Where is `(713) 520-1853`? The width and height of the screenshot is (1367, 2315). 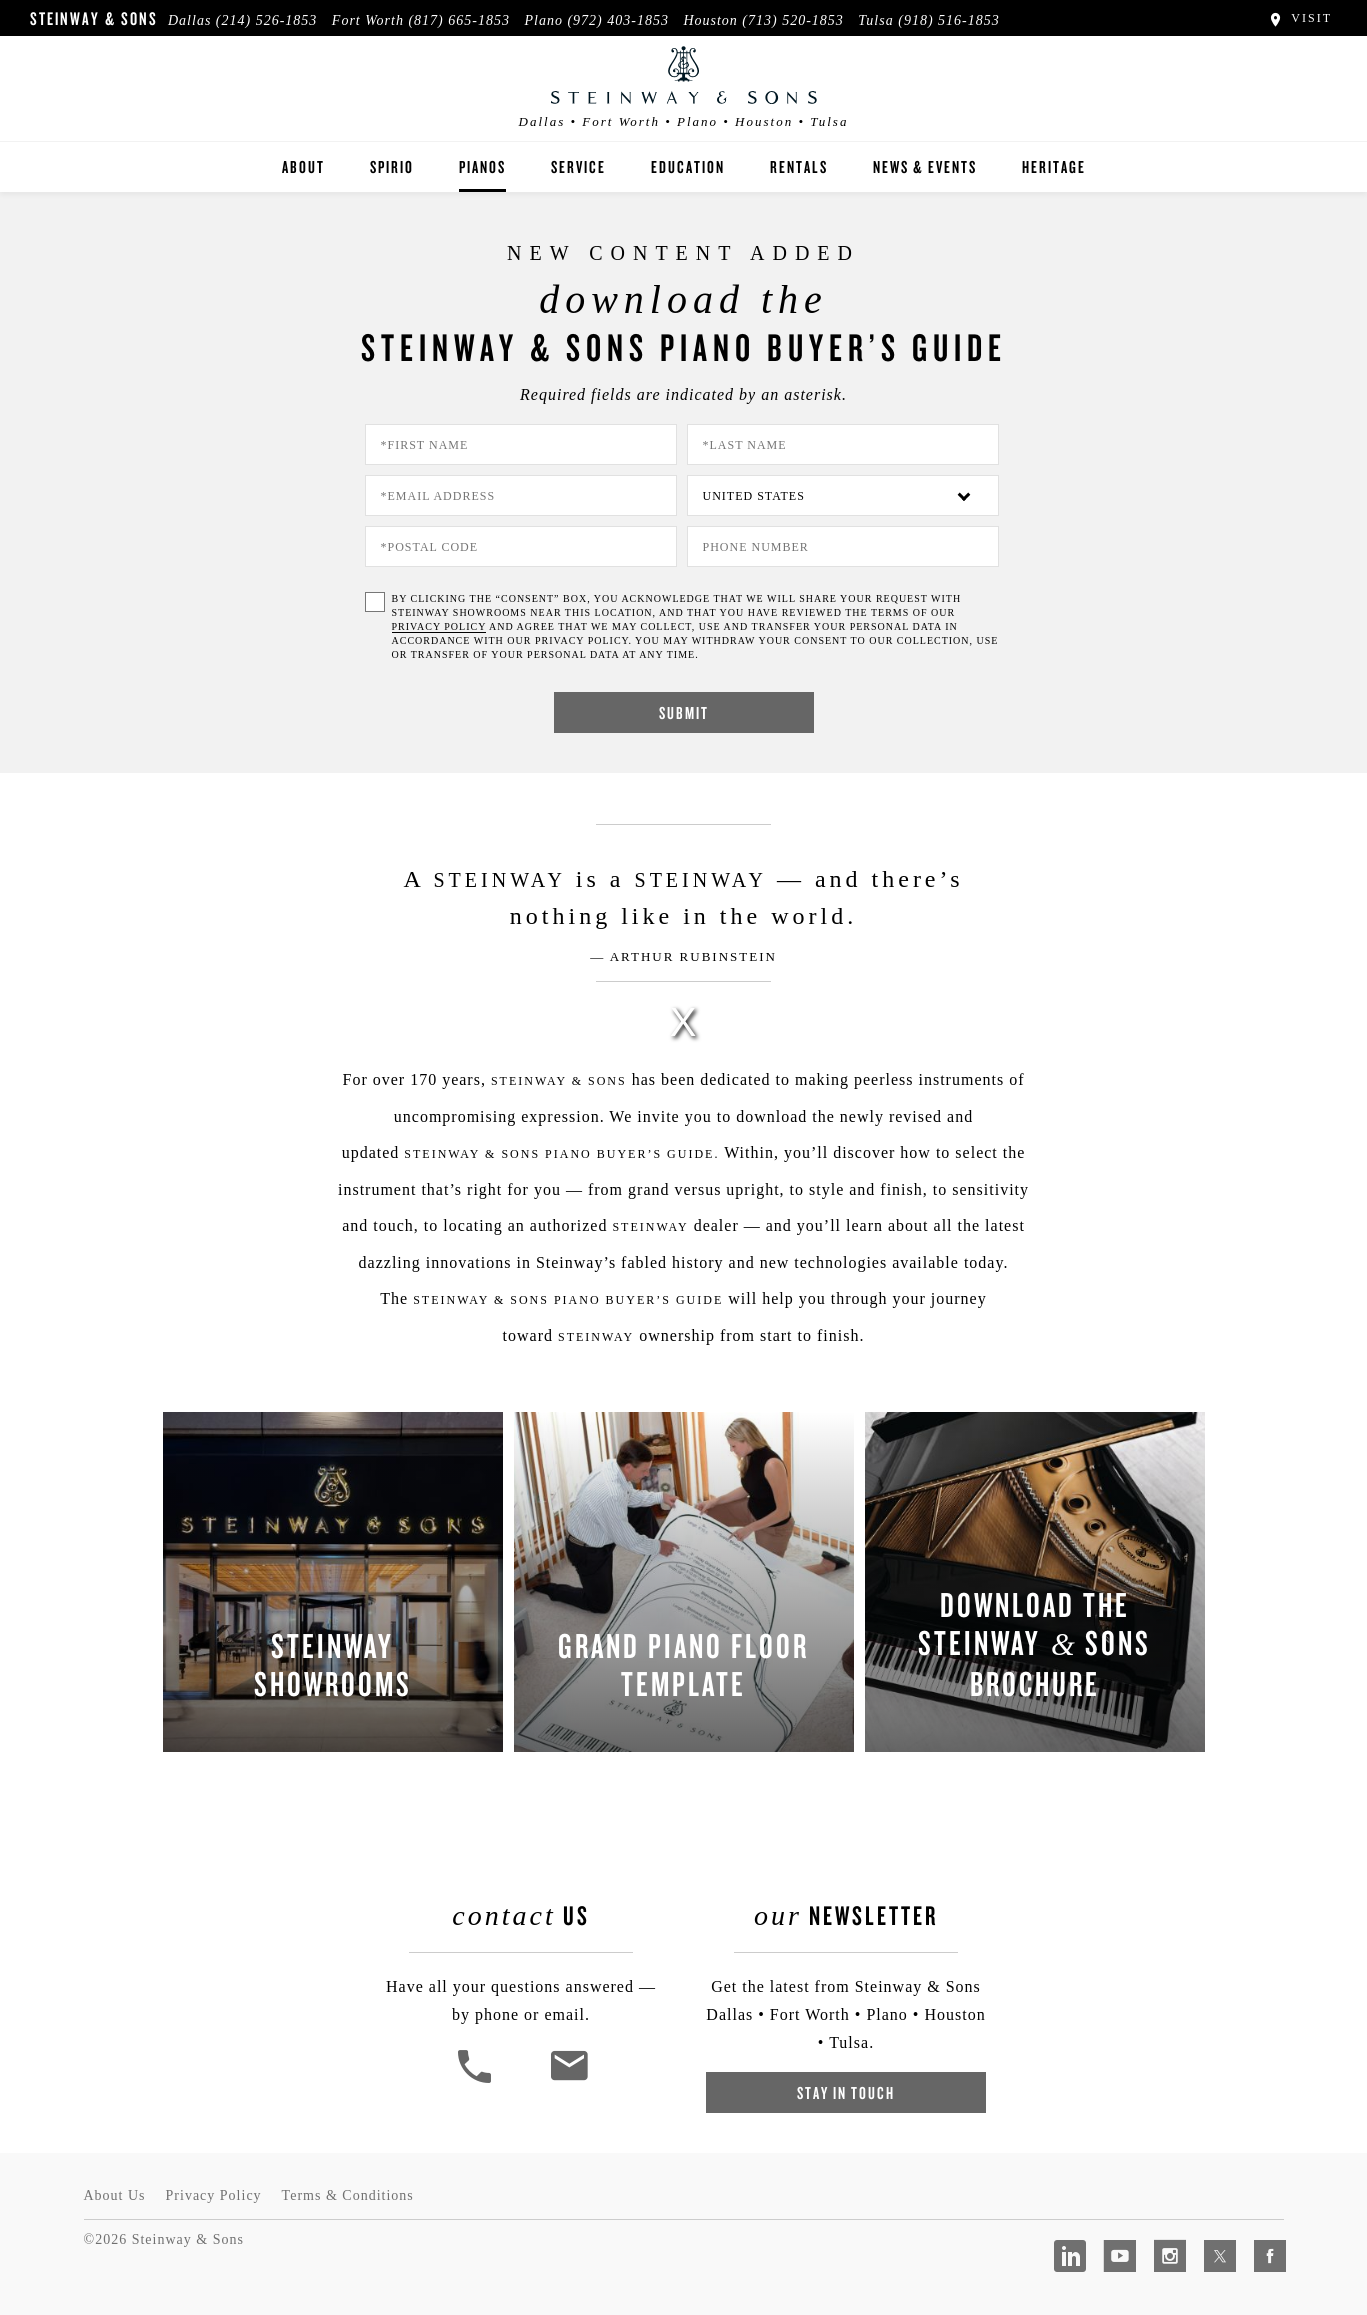
(713) 520-1853 is located at coordinates (793, 20).